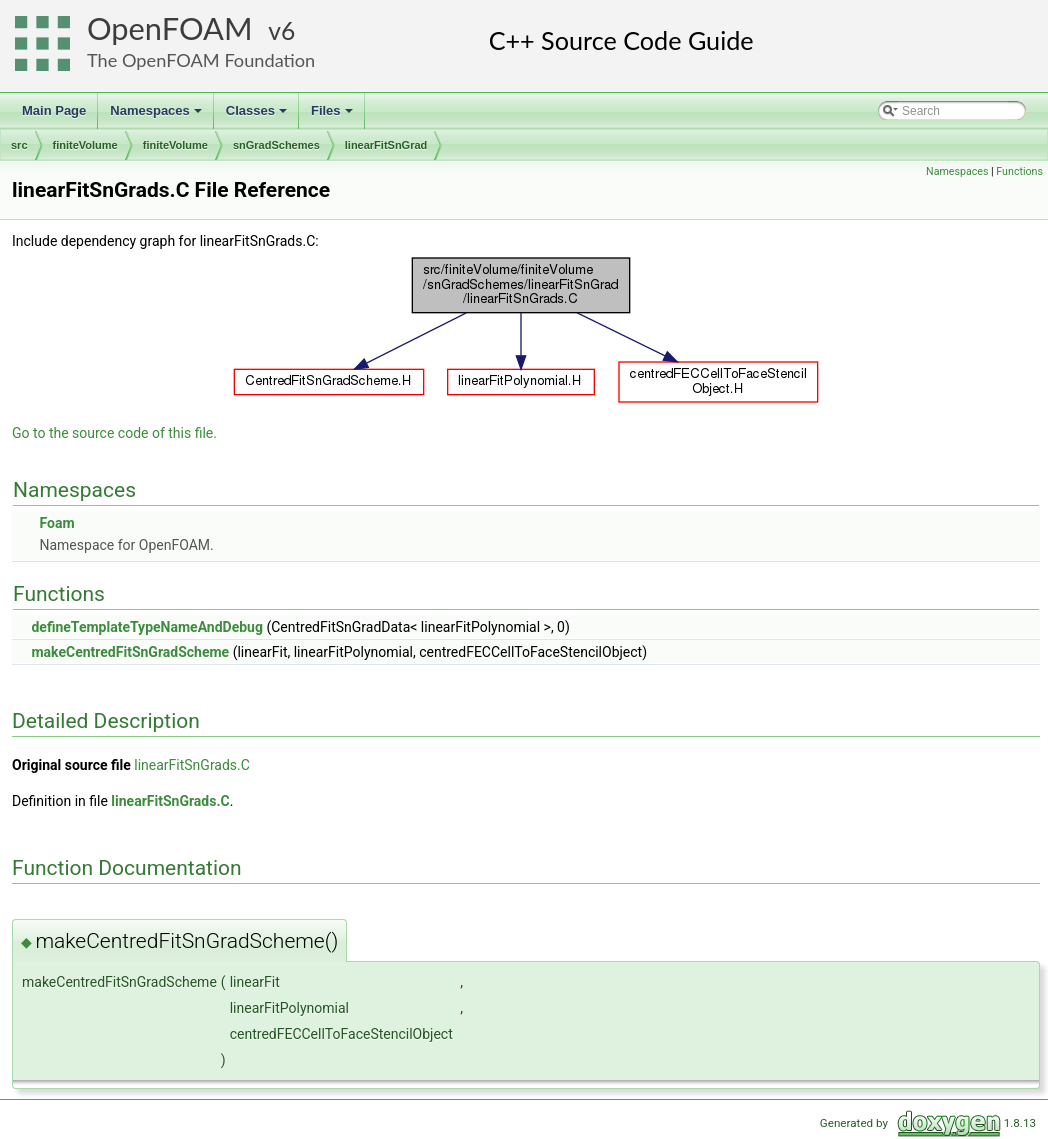 The width and height of the screenshot is (1048, 1139). Describe the element at coordinates (276, 145) in the screenshot. I see `snGradSchemes` at that location.